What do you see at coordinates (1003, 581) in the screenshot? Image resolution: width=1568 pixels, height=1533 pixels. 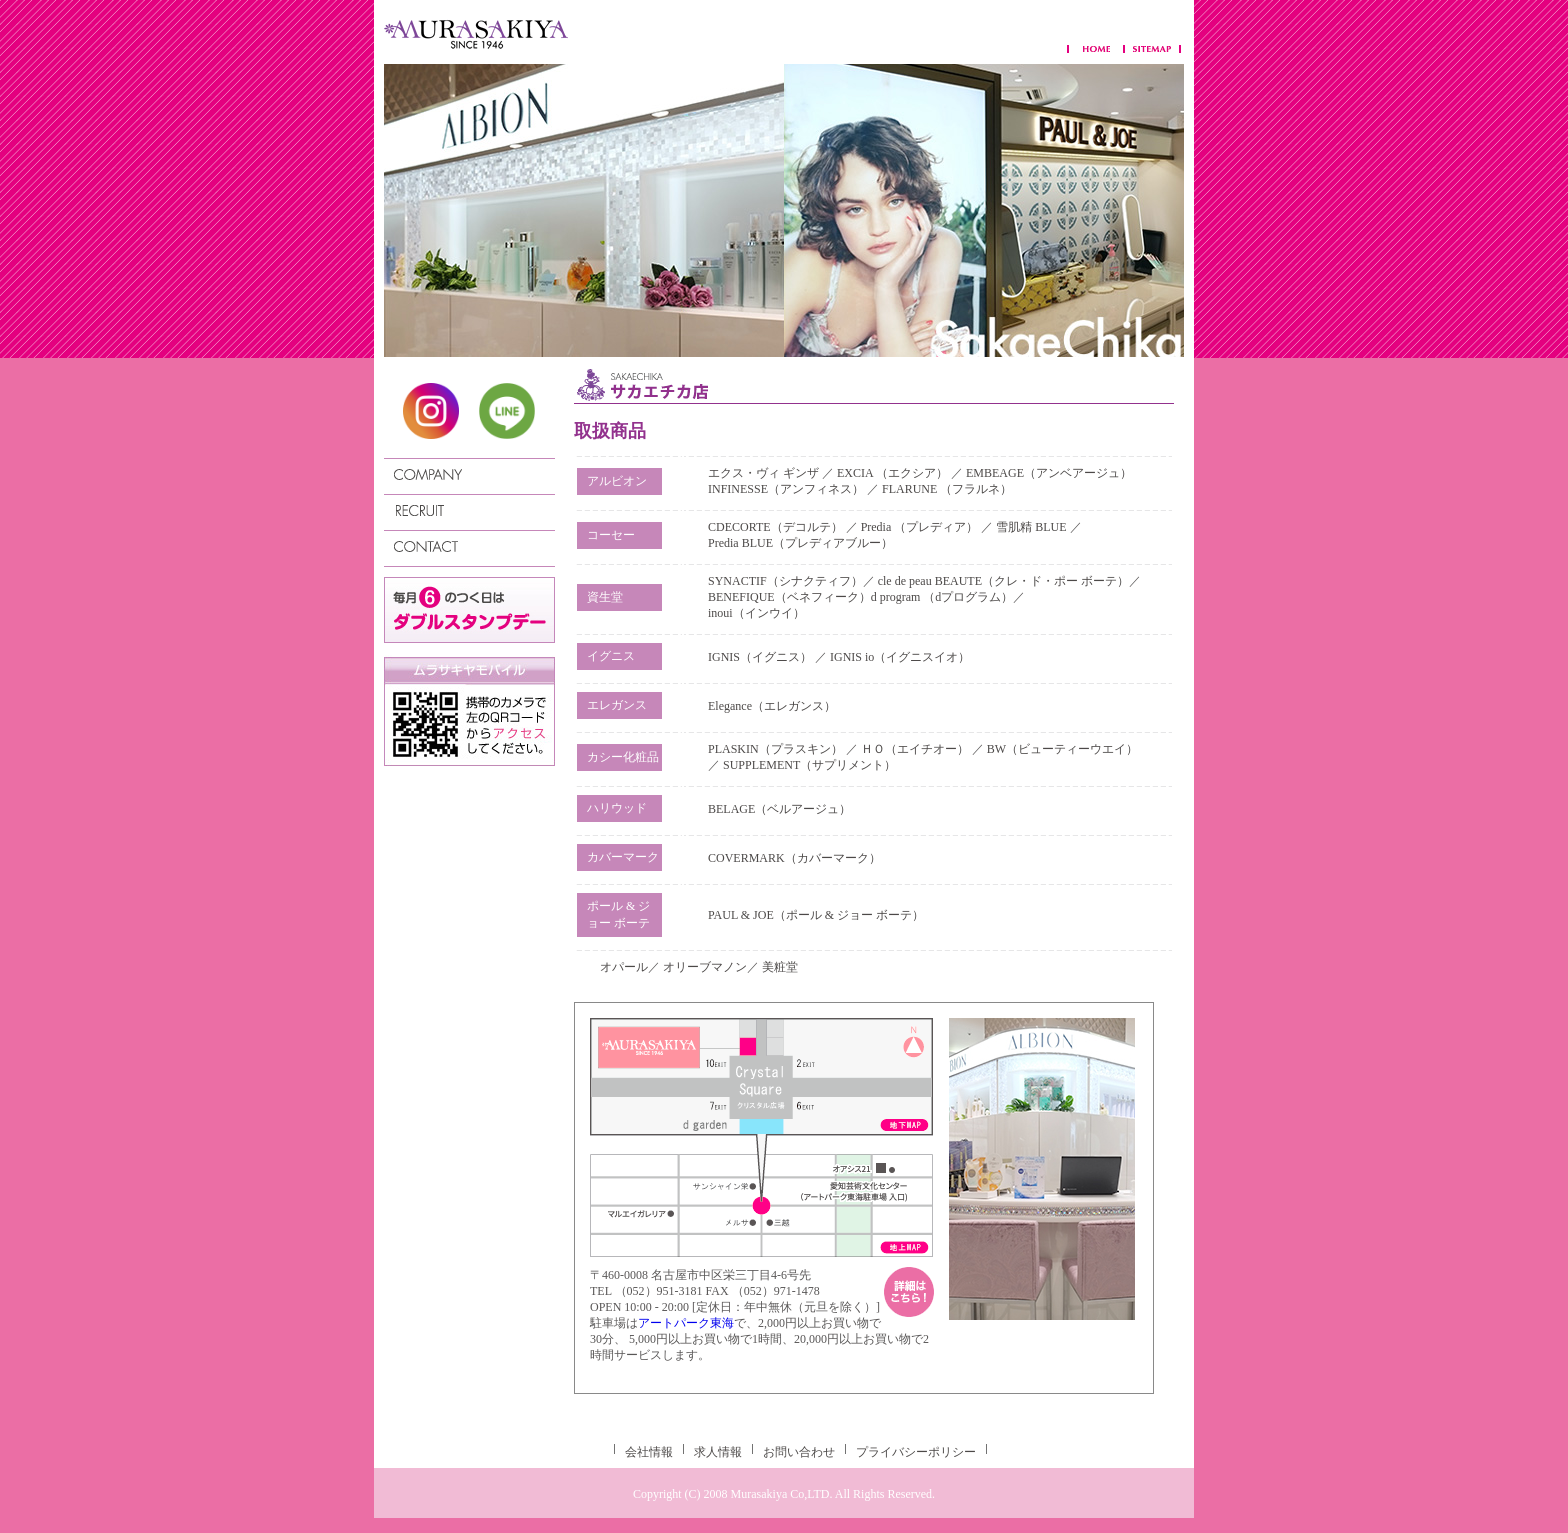 I see `cle de peau BEAUTE（クレ・ド・ポー ボーテ）` at bounding box center [1003, 581].